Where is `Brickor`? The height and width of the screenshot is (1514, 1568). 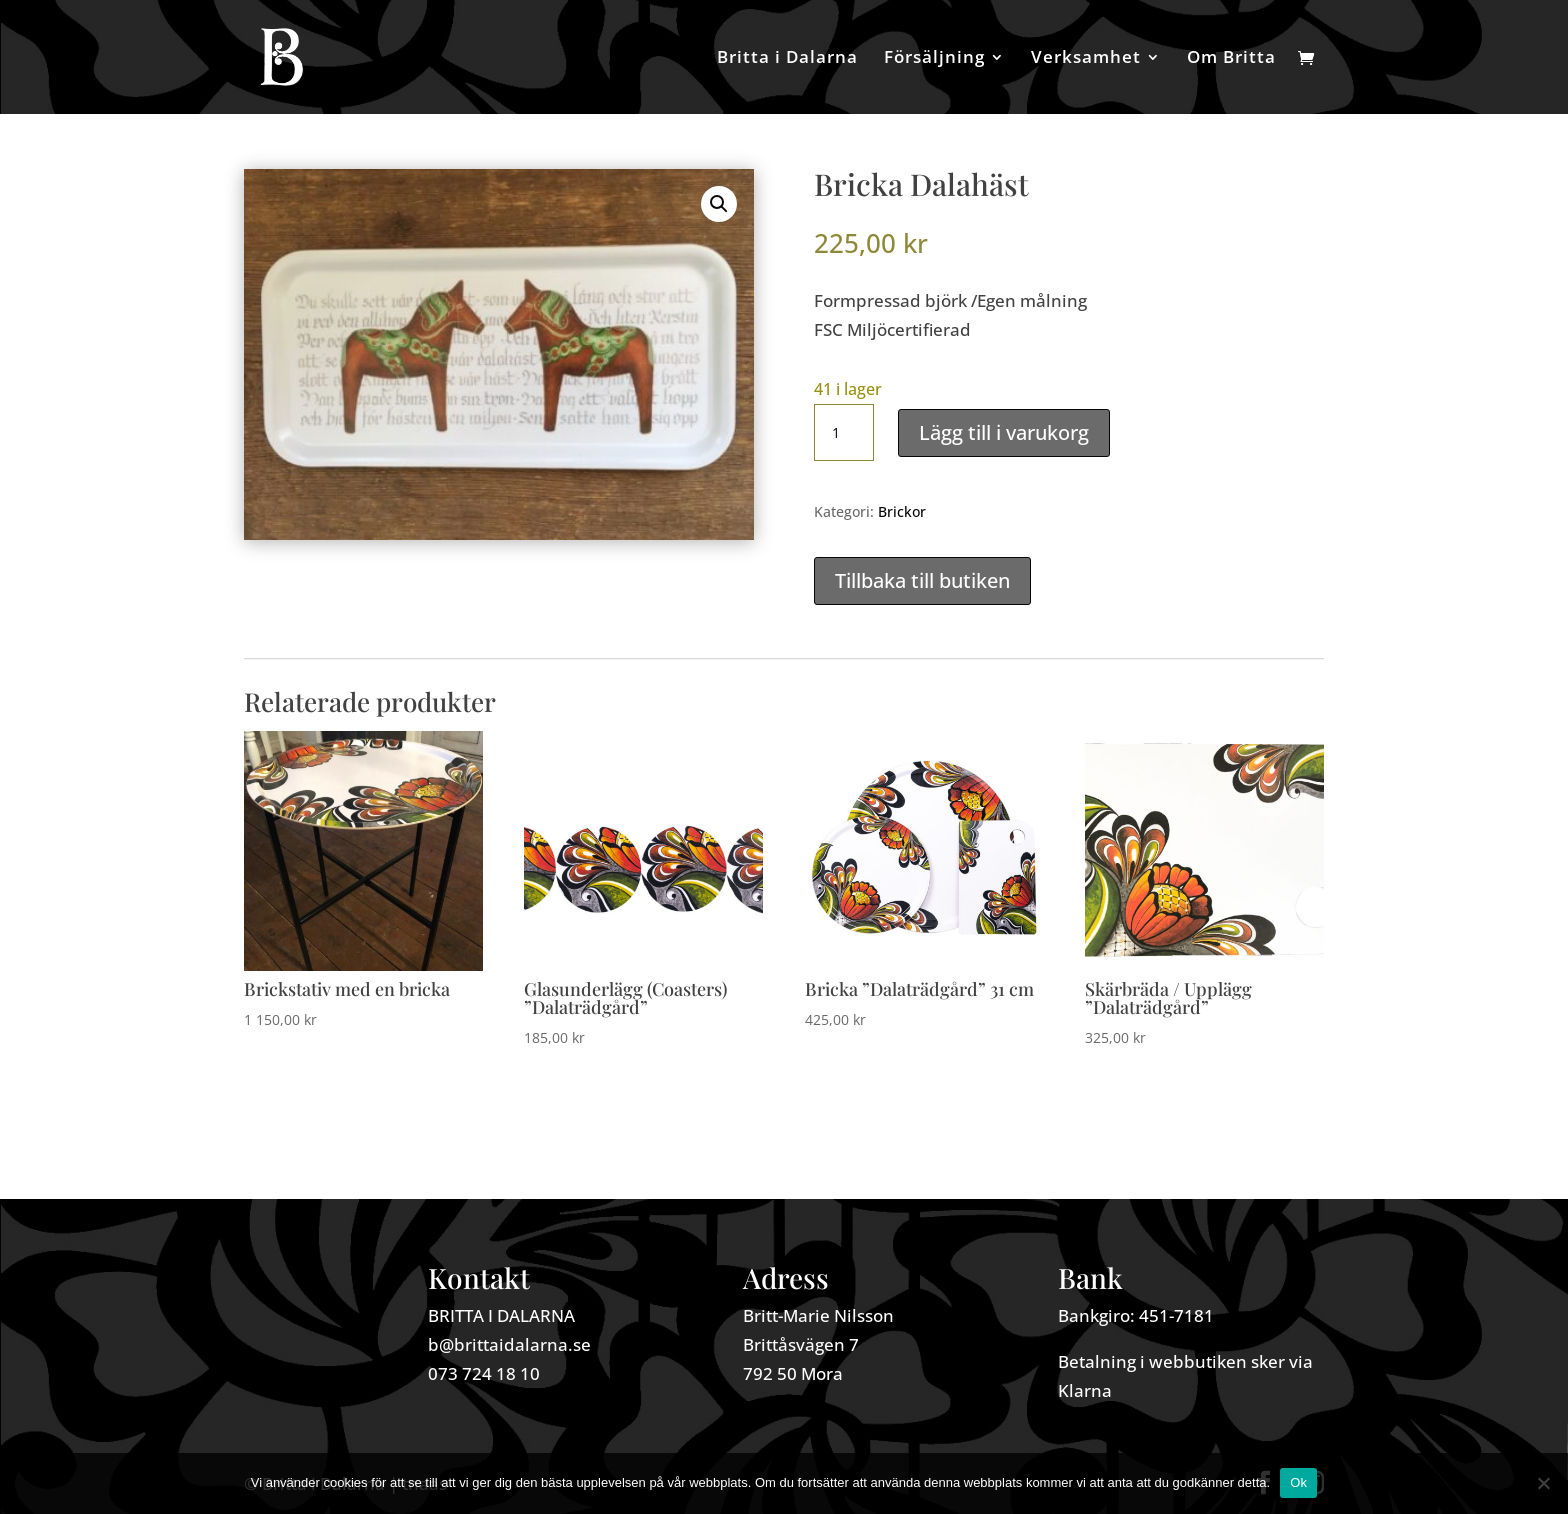
Brickor is located at coordinates (902, 511).